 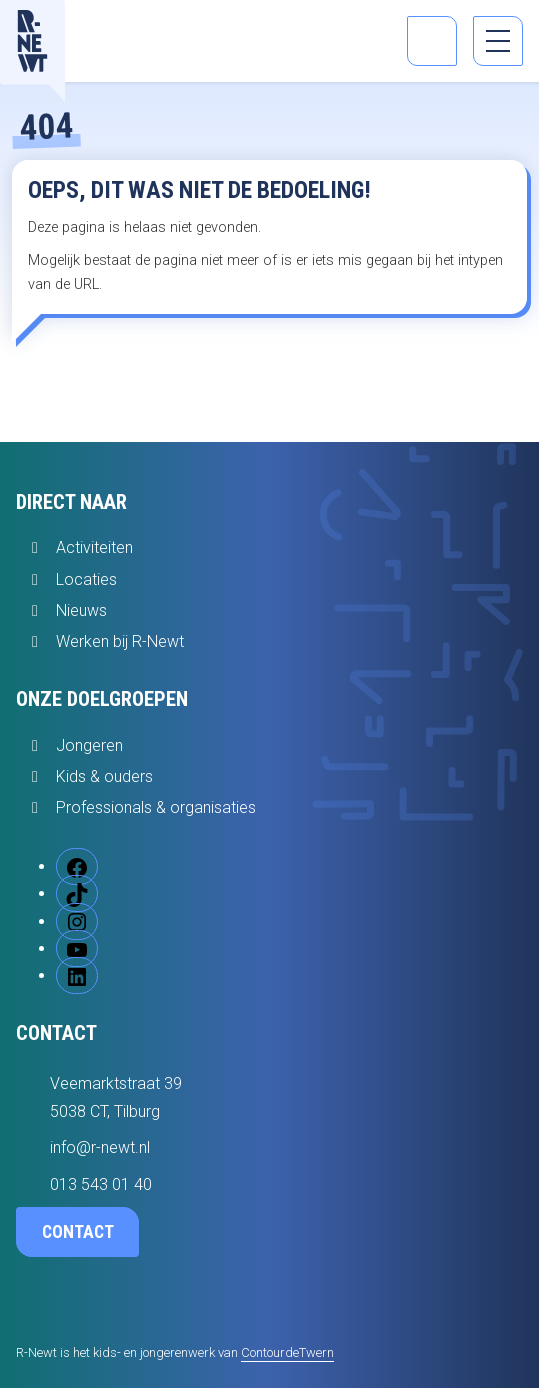 What do you see at coordinates (104, 776) in the screenshot?
I see `Kids & ouders` at bounding box center [104, 776].